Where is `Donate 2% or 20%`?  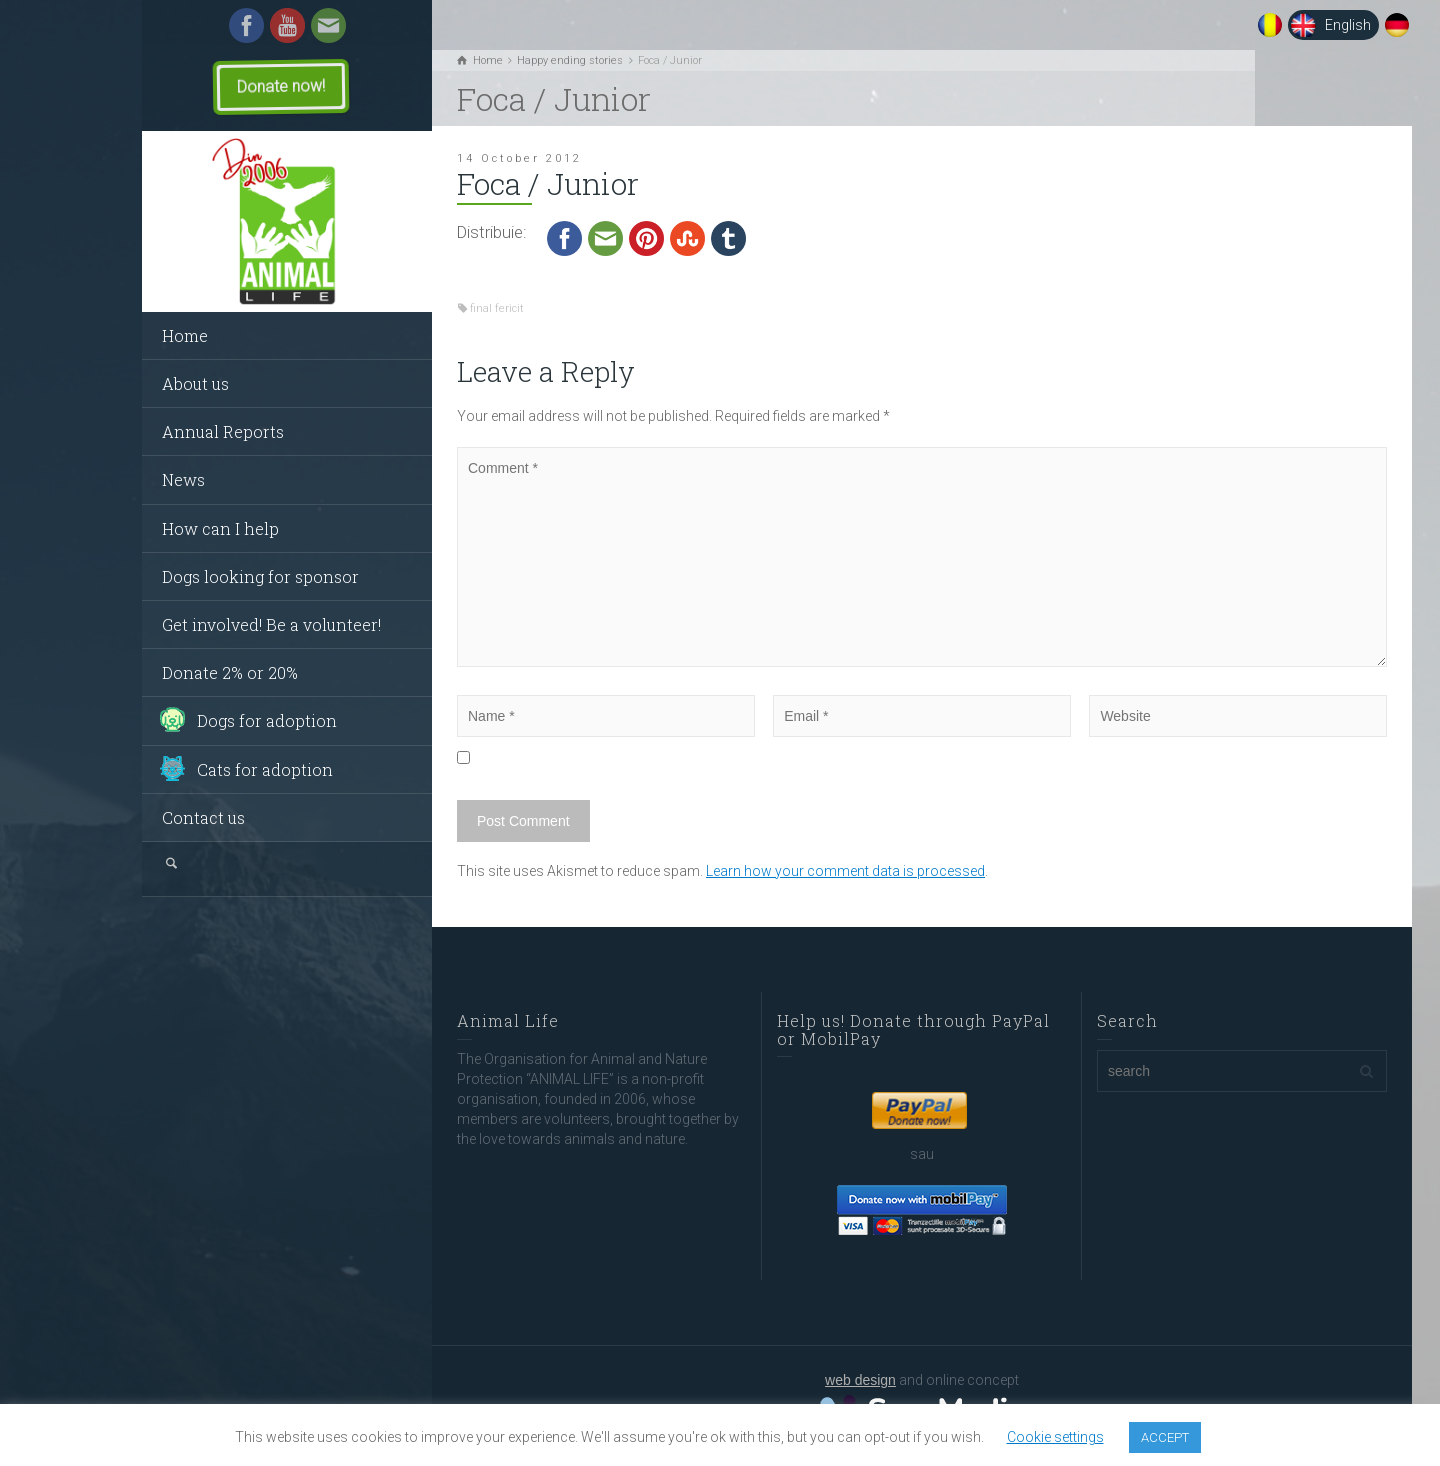 Donate 2% or 20% is located at coordinates (230, 672).